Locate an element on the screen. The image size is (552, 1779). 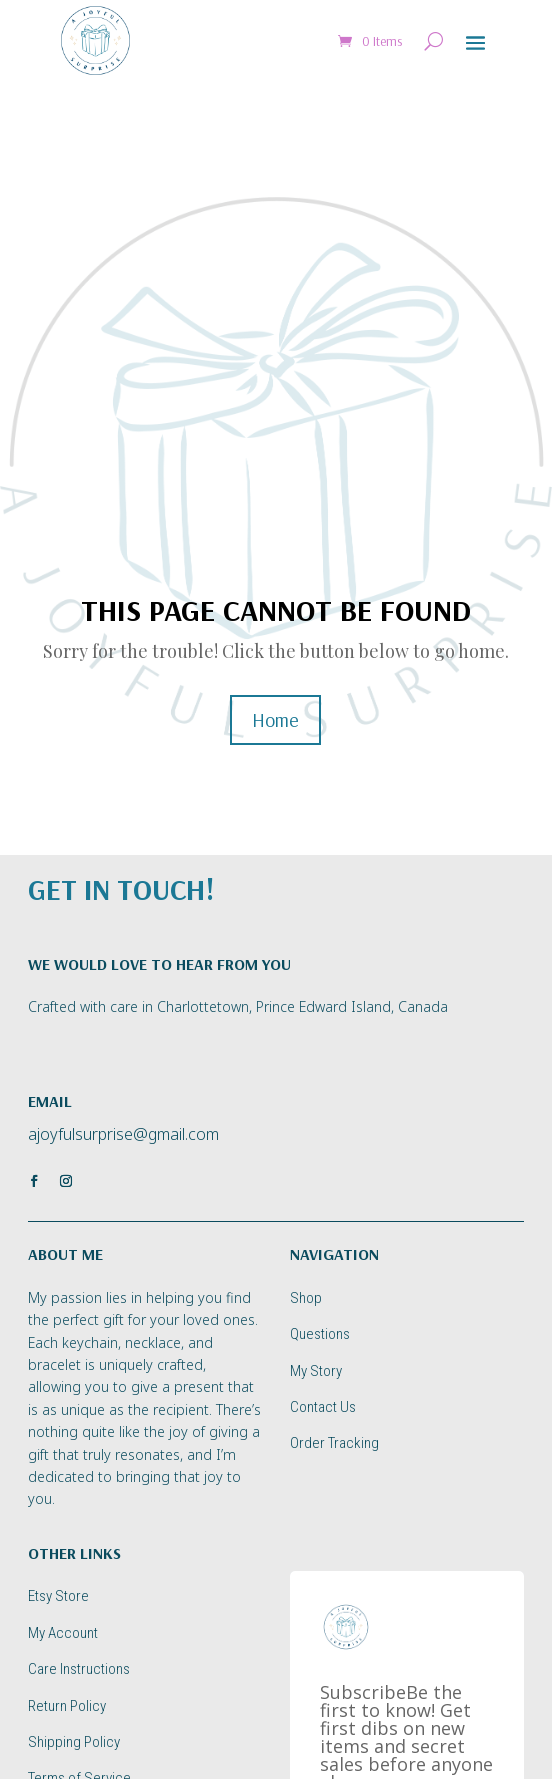
ajoyfulsurprise@gmail.com is located at coordinates (123, 1134).